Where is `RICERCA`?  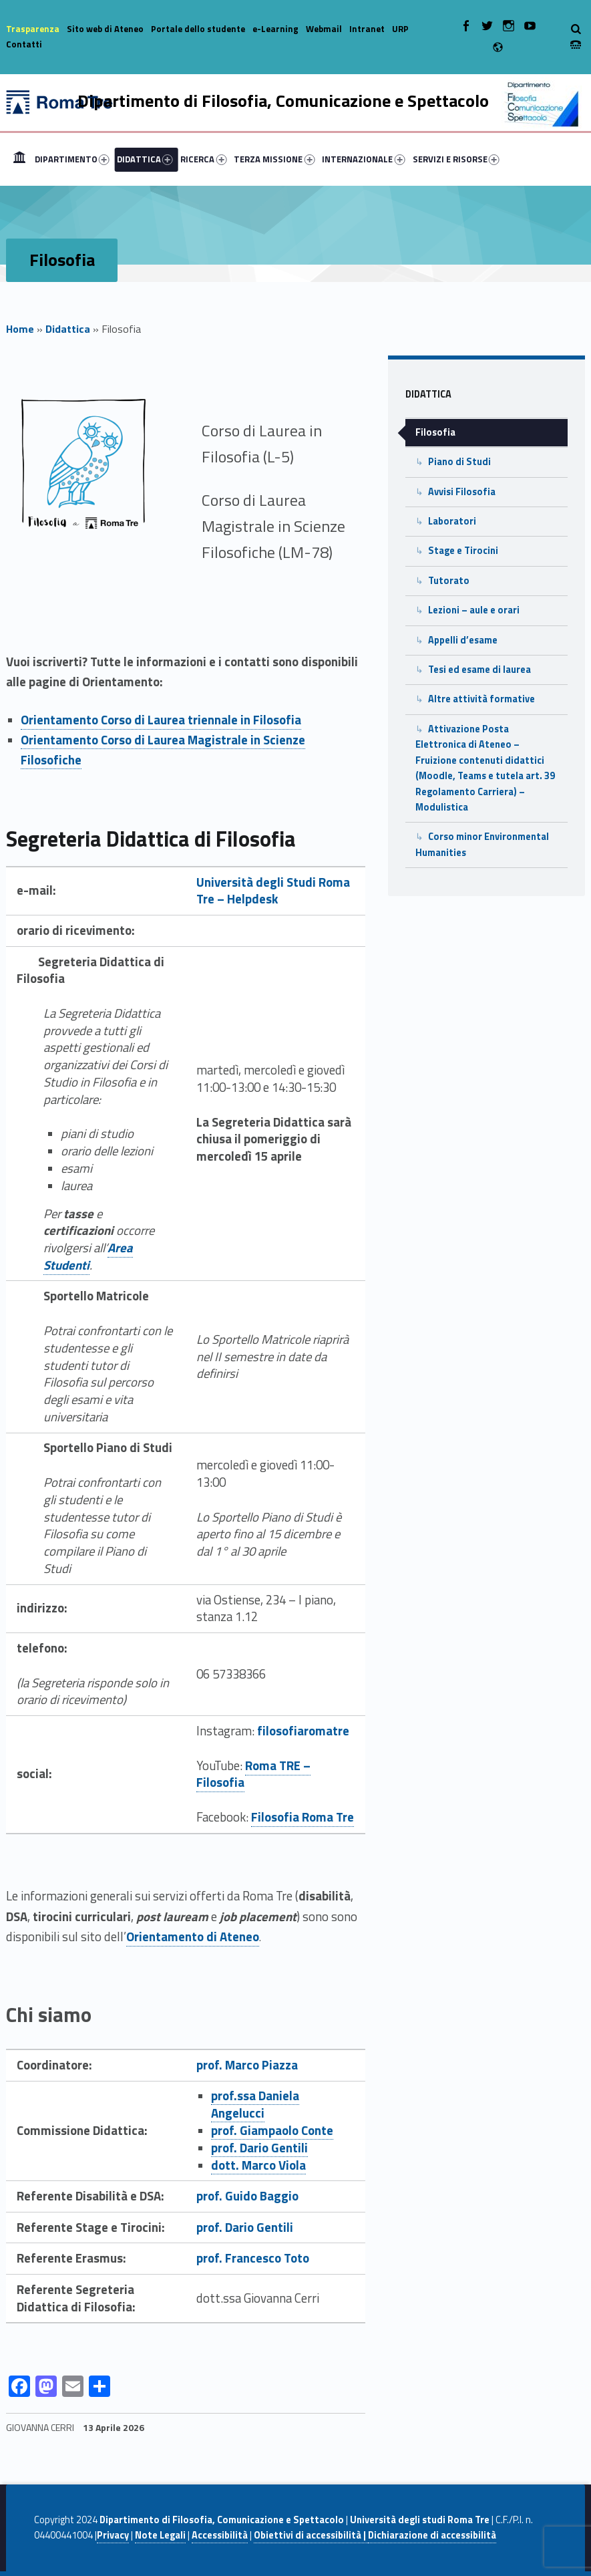
RICERCA is located at coordinates (203, 159).